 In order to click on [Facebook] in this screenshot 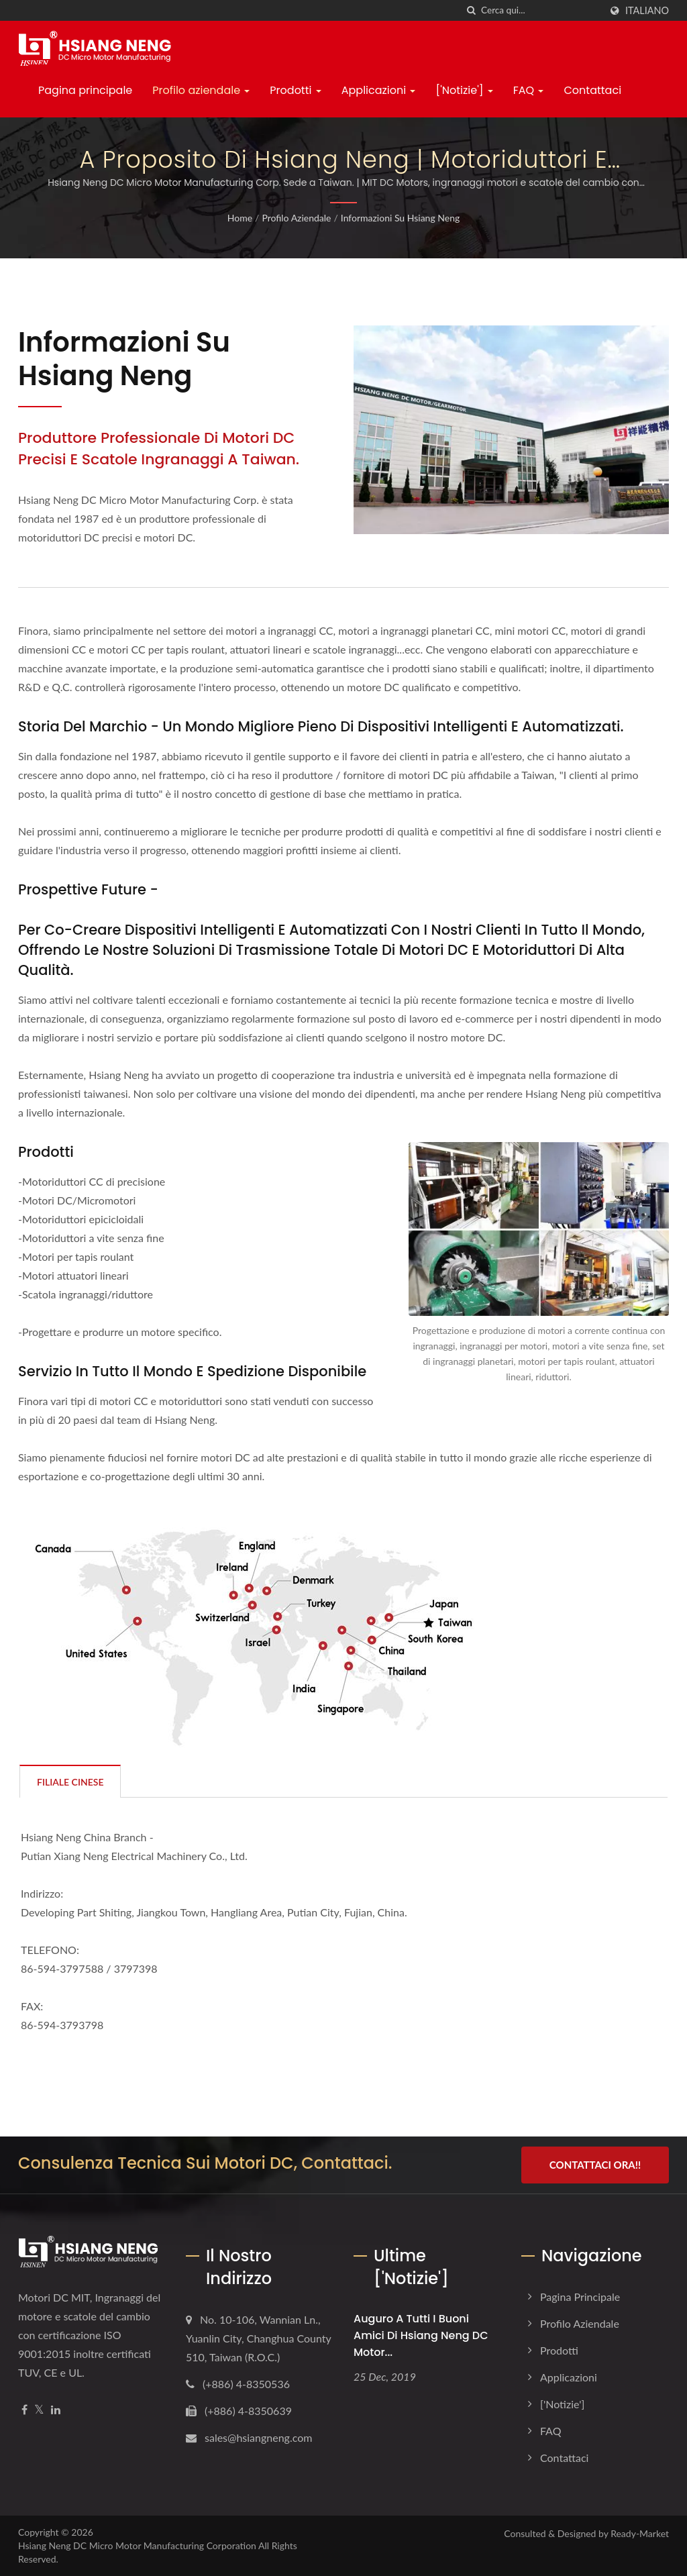, I will do `click(24, 2410)`.